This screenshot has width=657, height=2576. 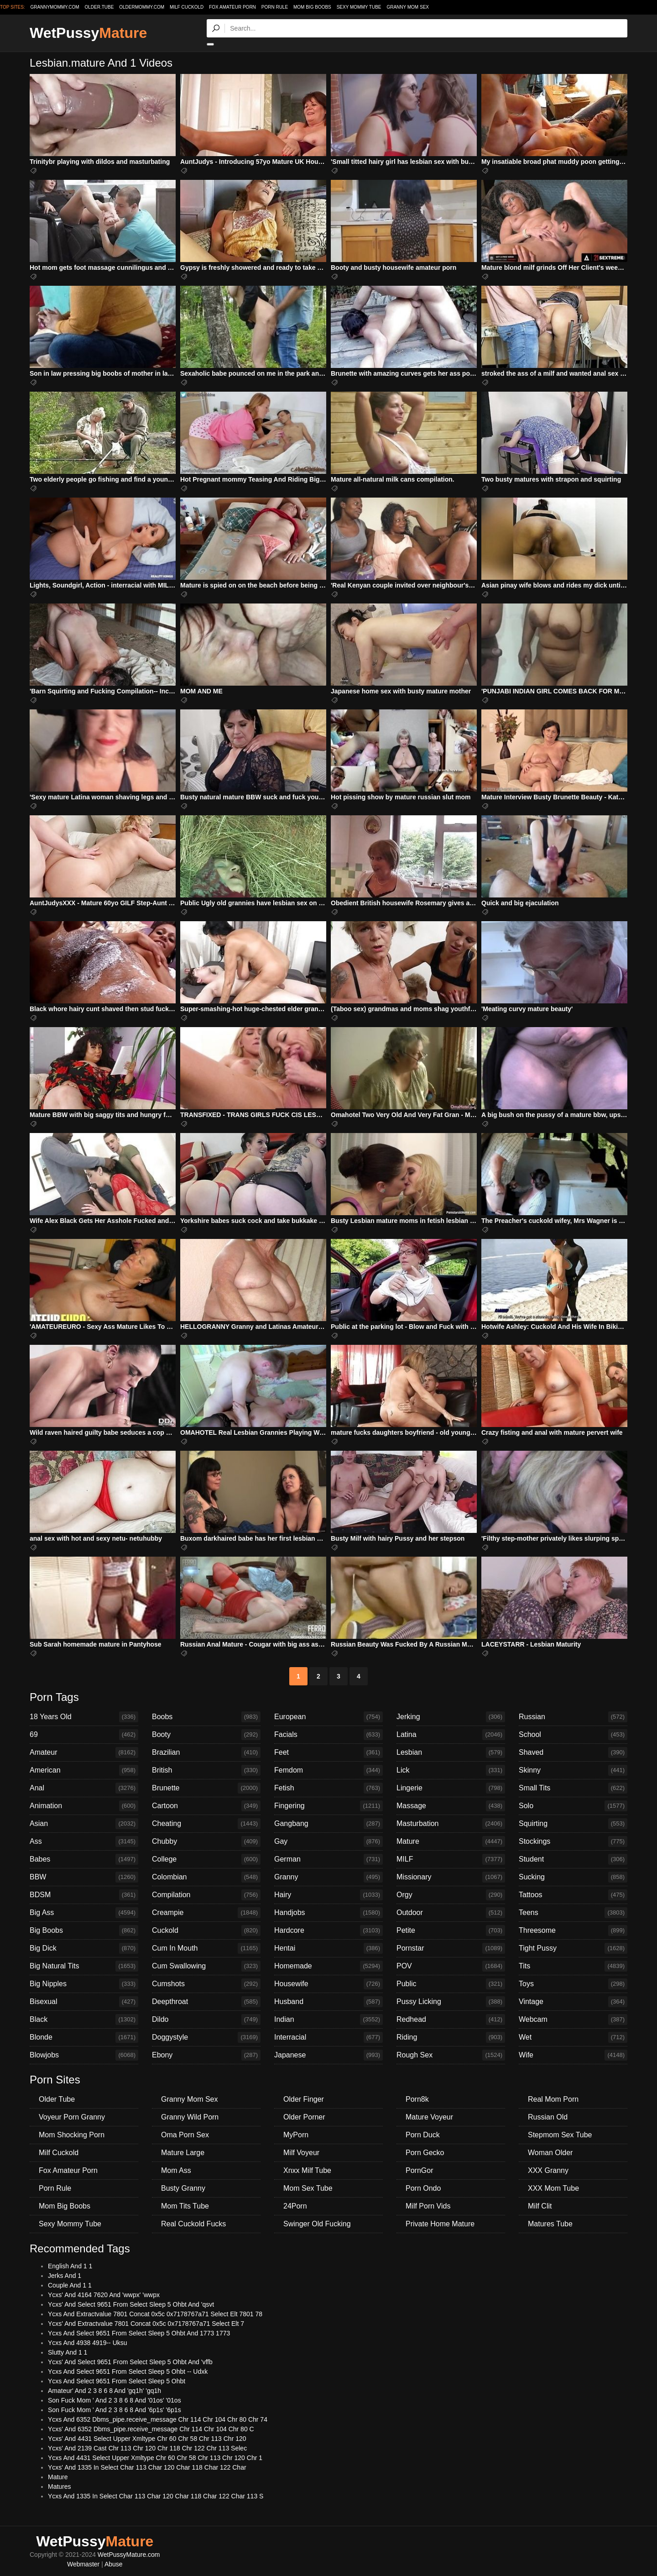 What do you see at coordinates (186, 7) in the screenshot?
I see `Milf Cuckold` at bounding box center [186, 7].